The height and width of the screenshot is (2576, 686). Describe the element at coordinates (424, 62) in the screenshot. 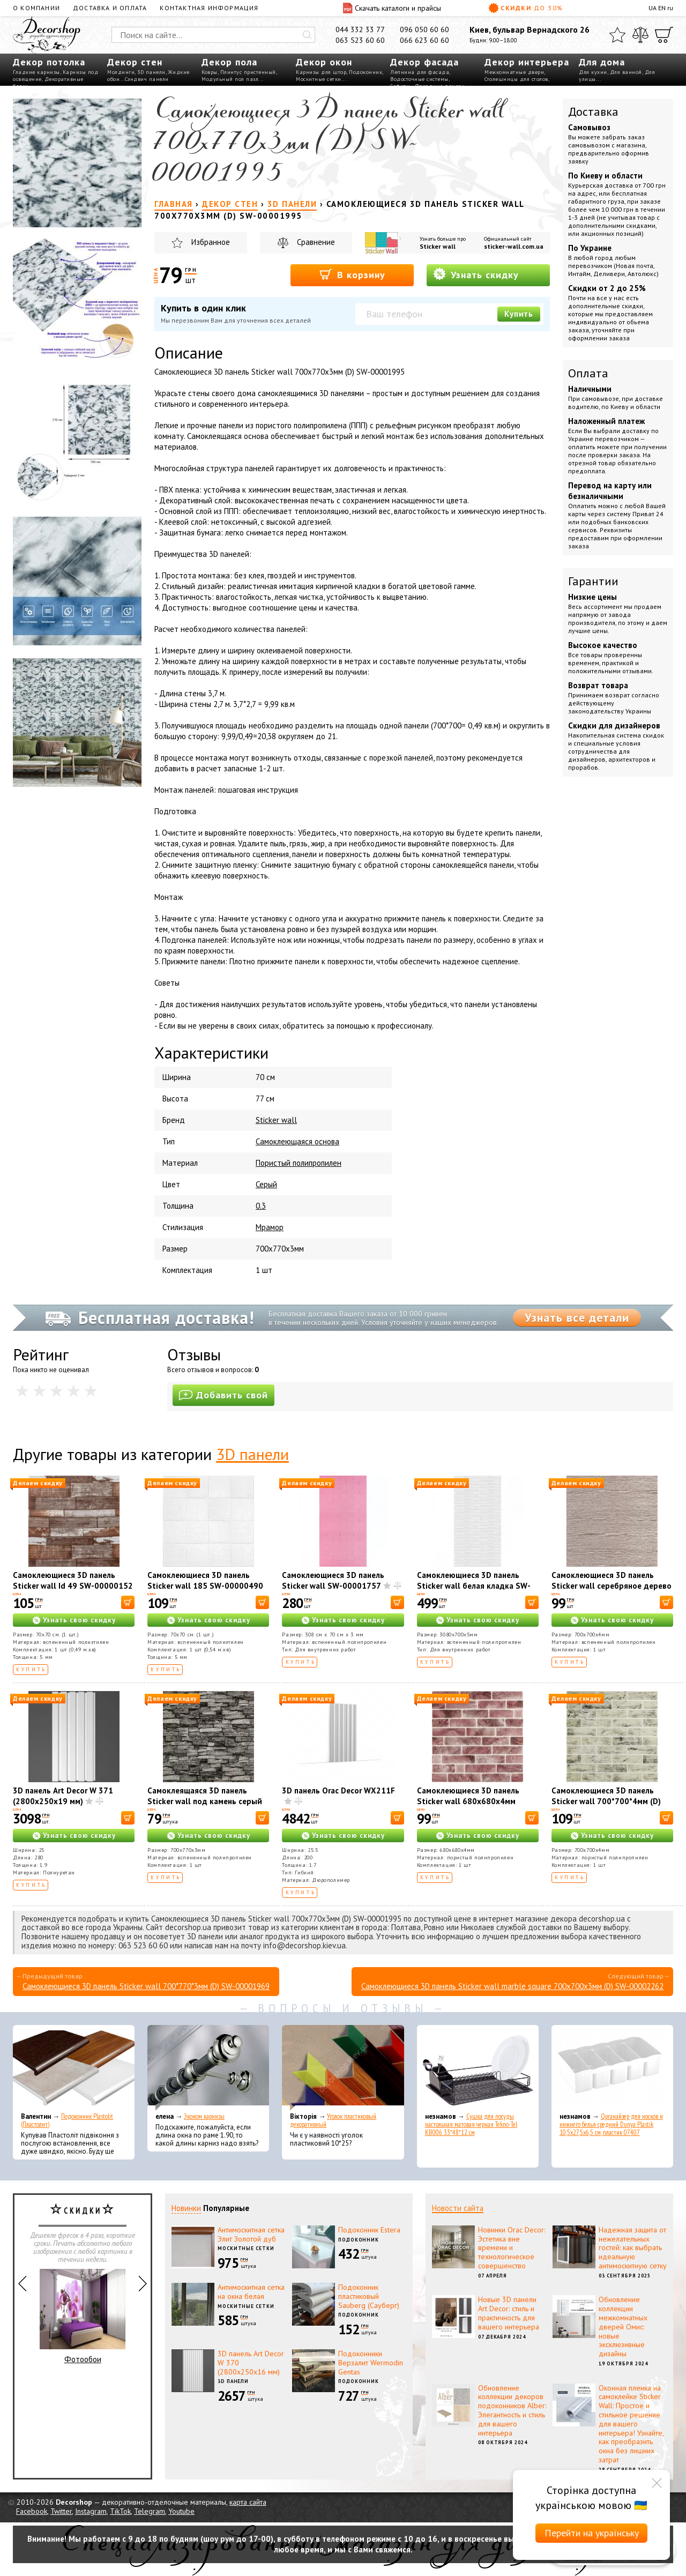

I see `Декор фасада` at that location.